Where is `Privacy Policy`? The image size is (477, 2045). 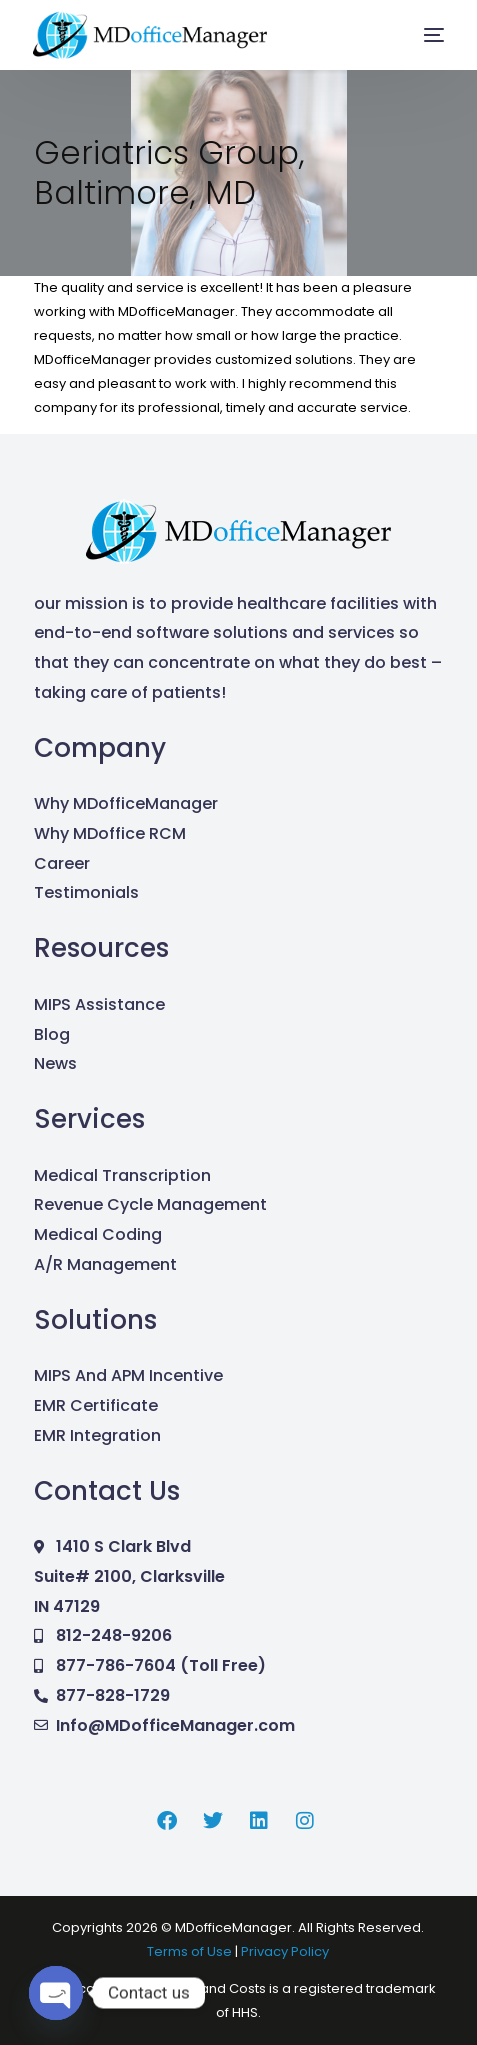 Privacy Policy is located at coordinates (285, 1951).